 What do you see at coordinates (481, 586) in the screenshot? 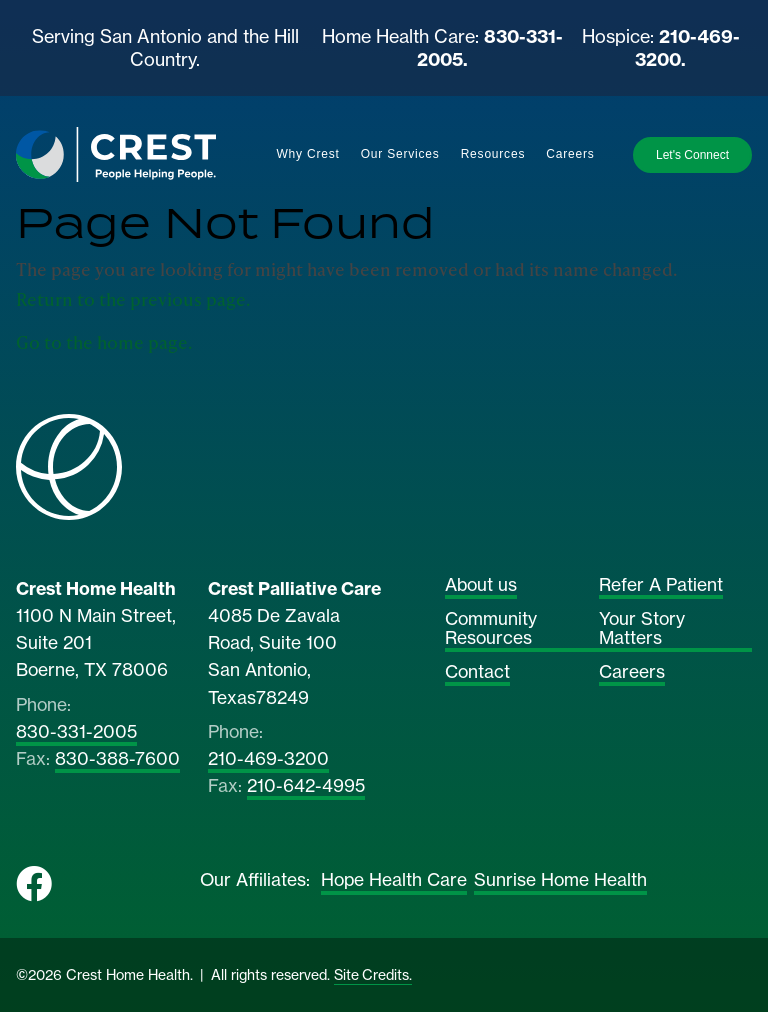
I see `About us` at bounding box center [481, 586].